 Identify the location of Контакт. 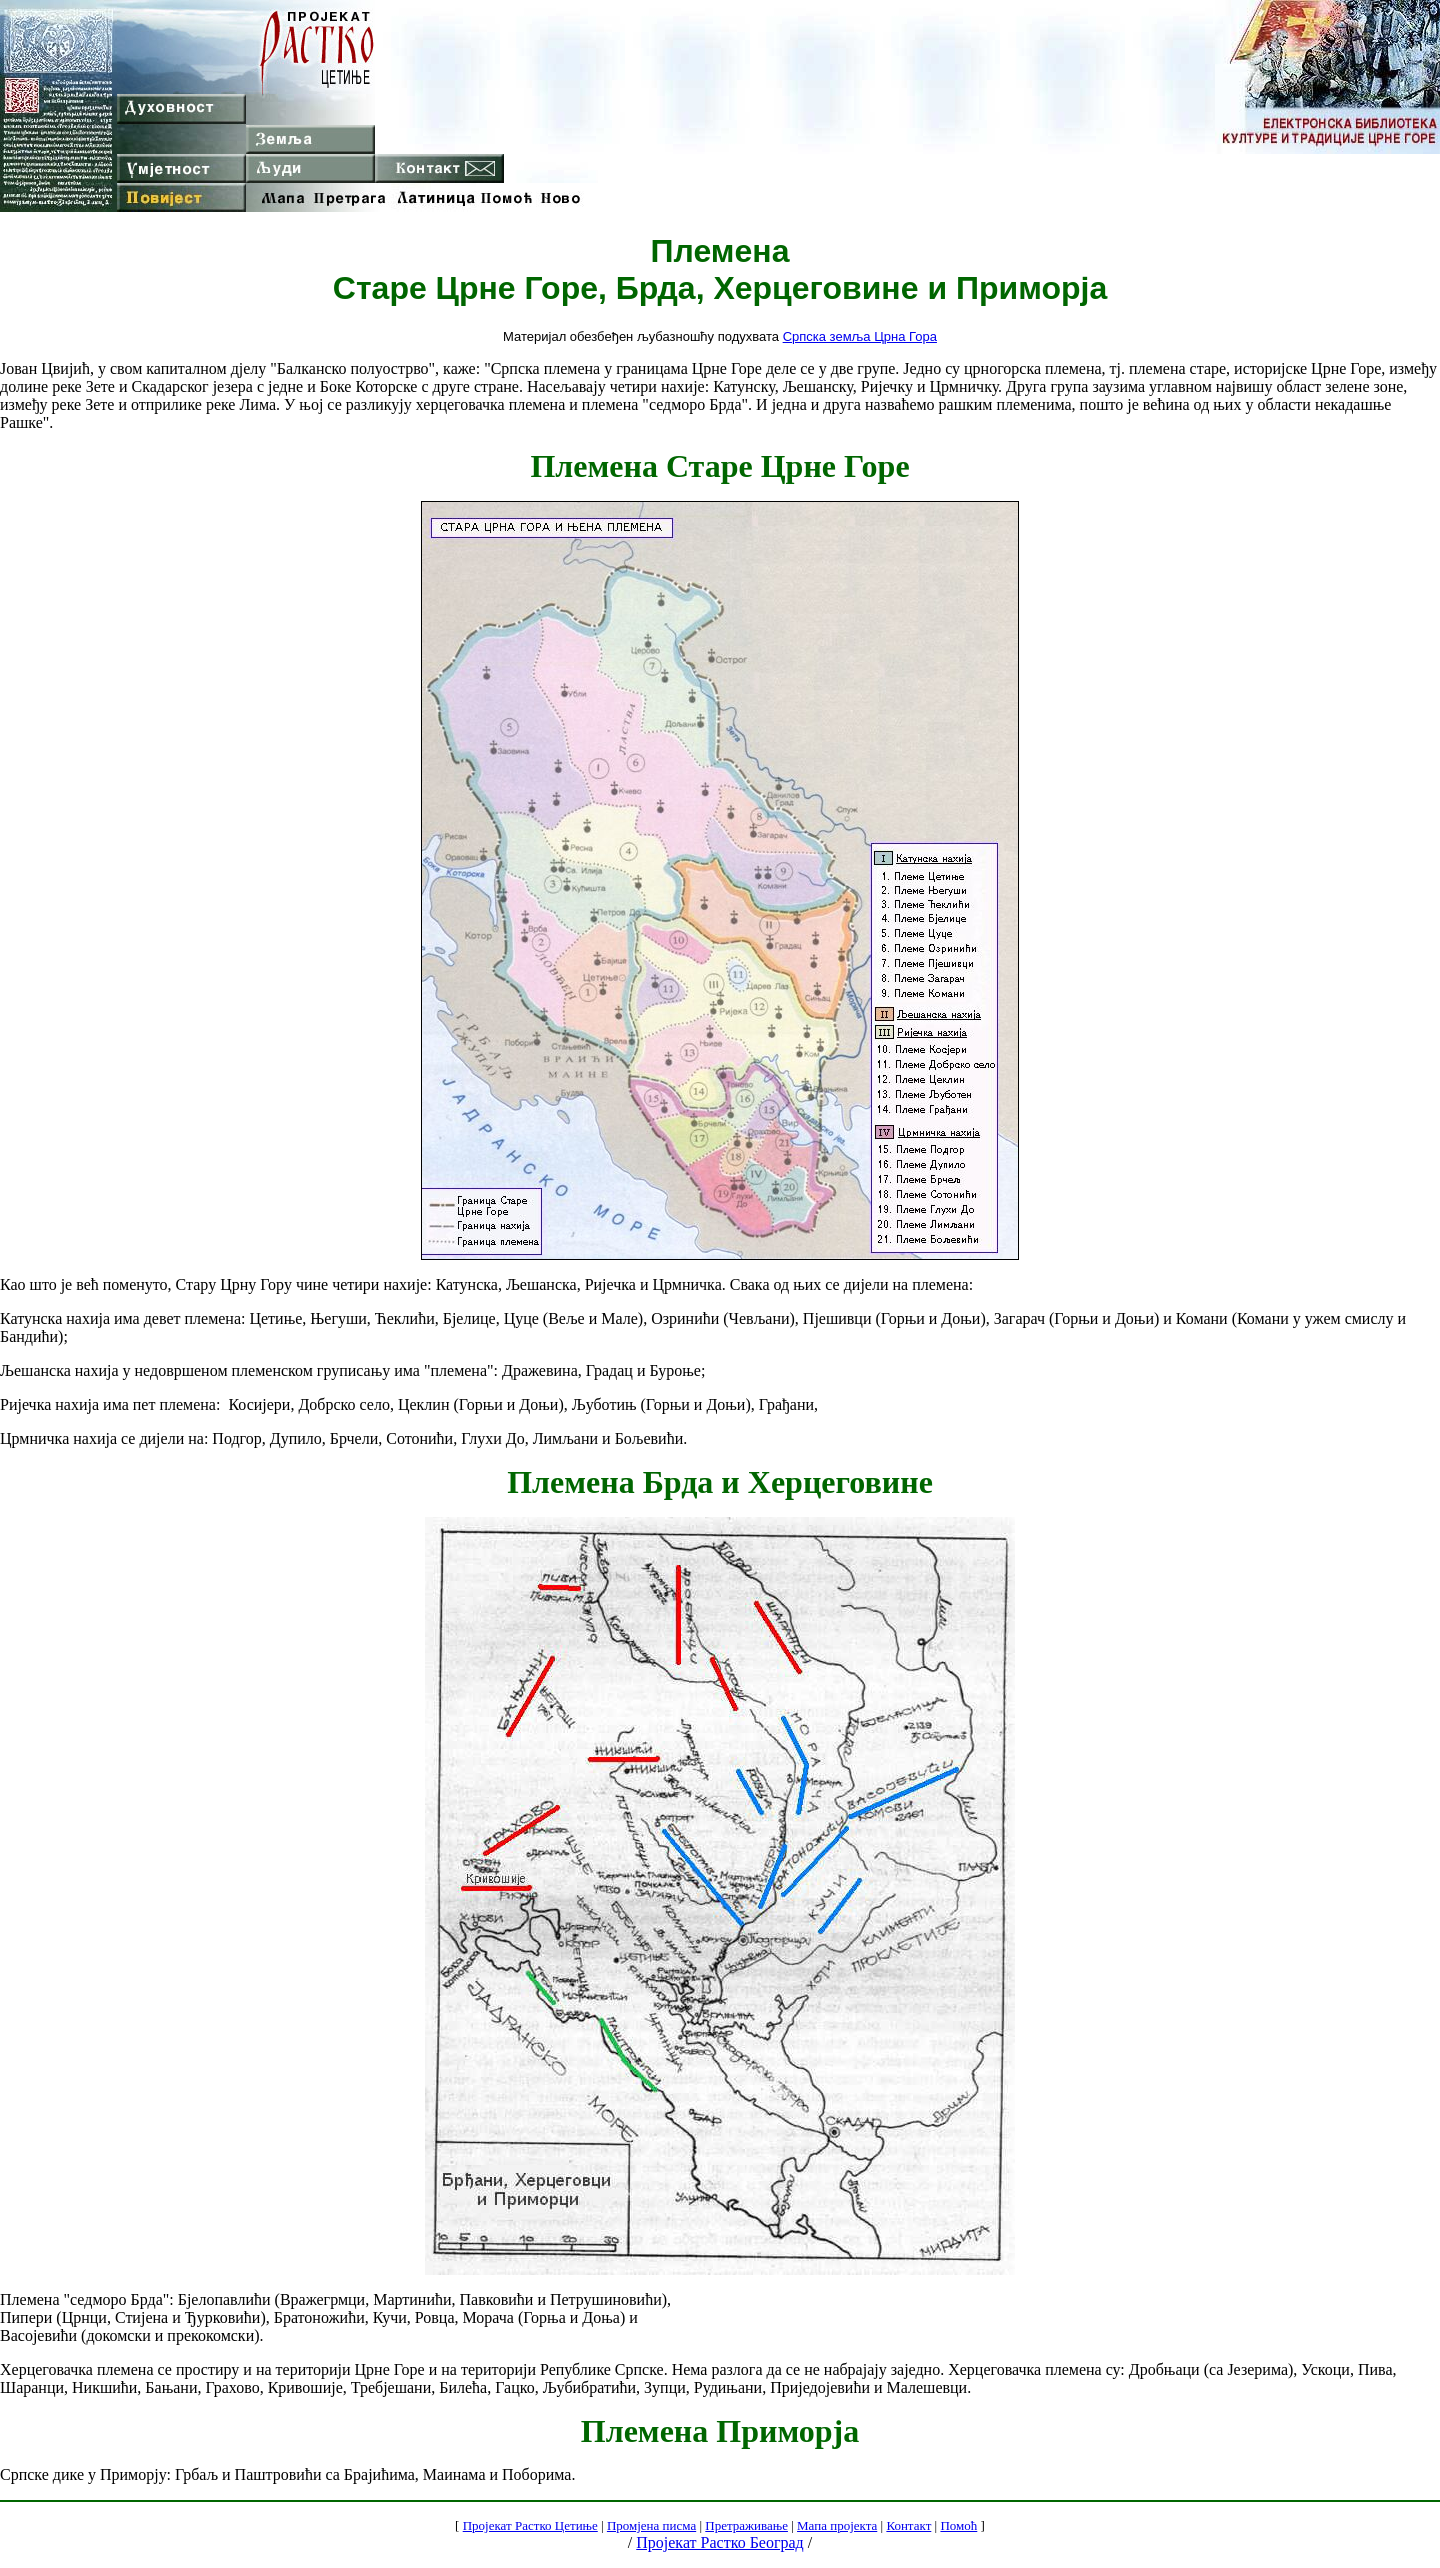
(908, 2525).